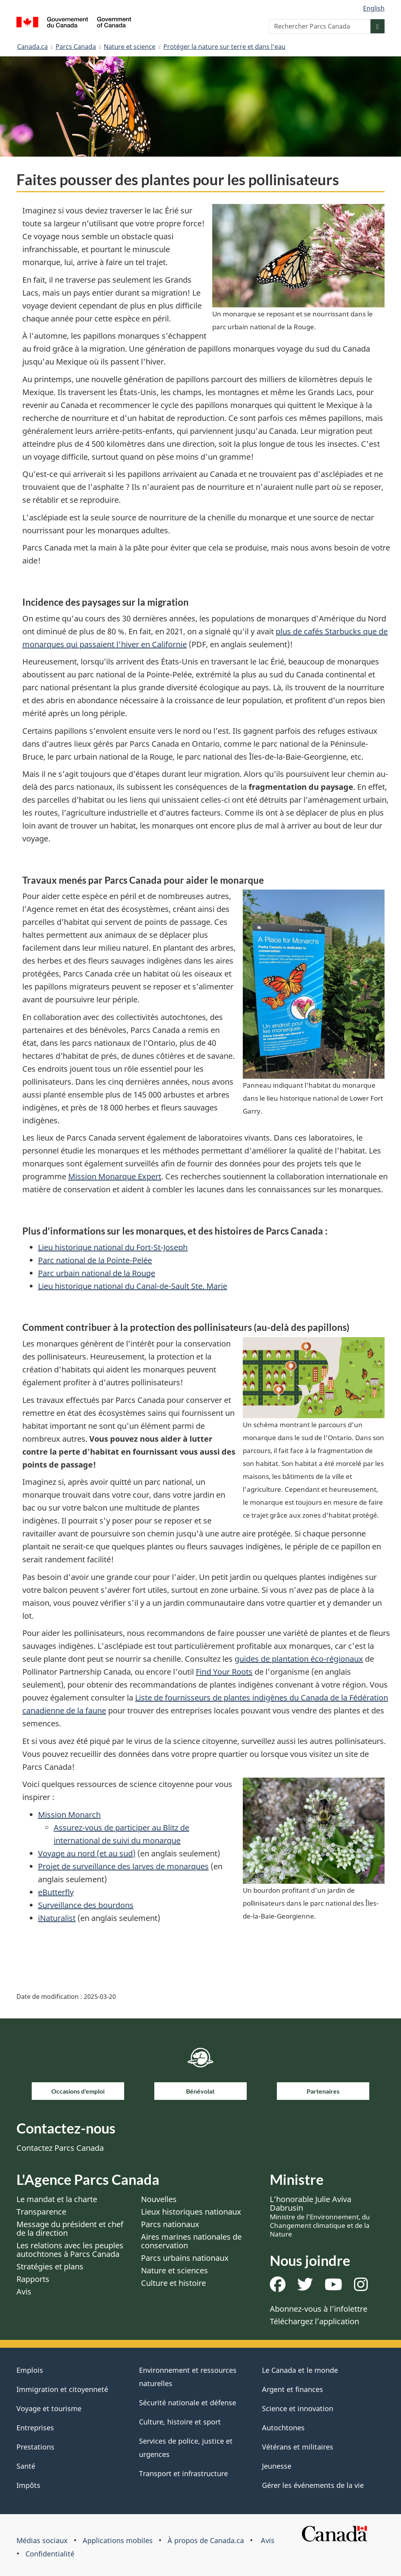 The height and width of the screenshot is (2576, 401). What do you see at coordinates (69, 1814) in the screenshot?
I see `Mission Monarch` at bounding box center [69, 1814].